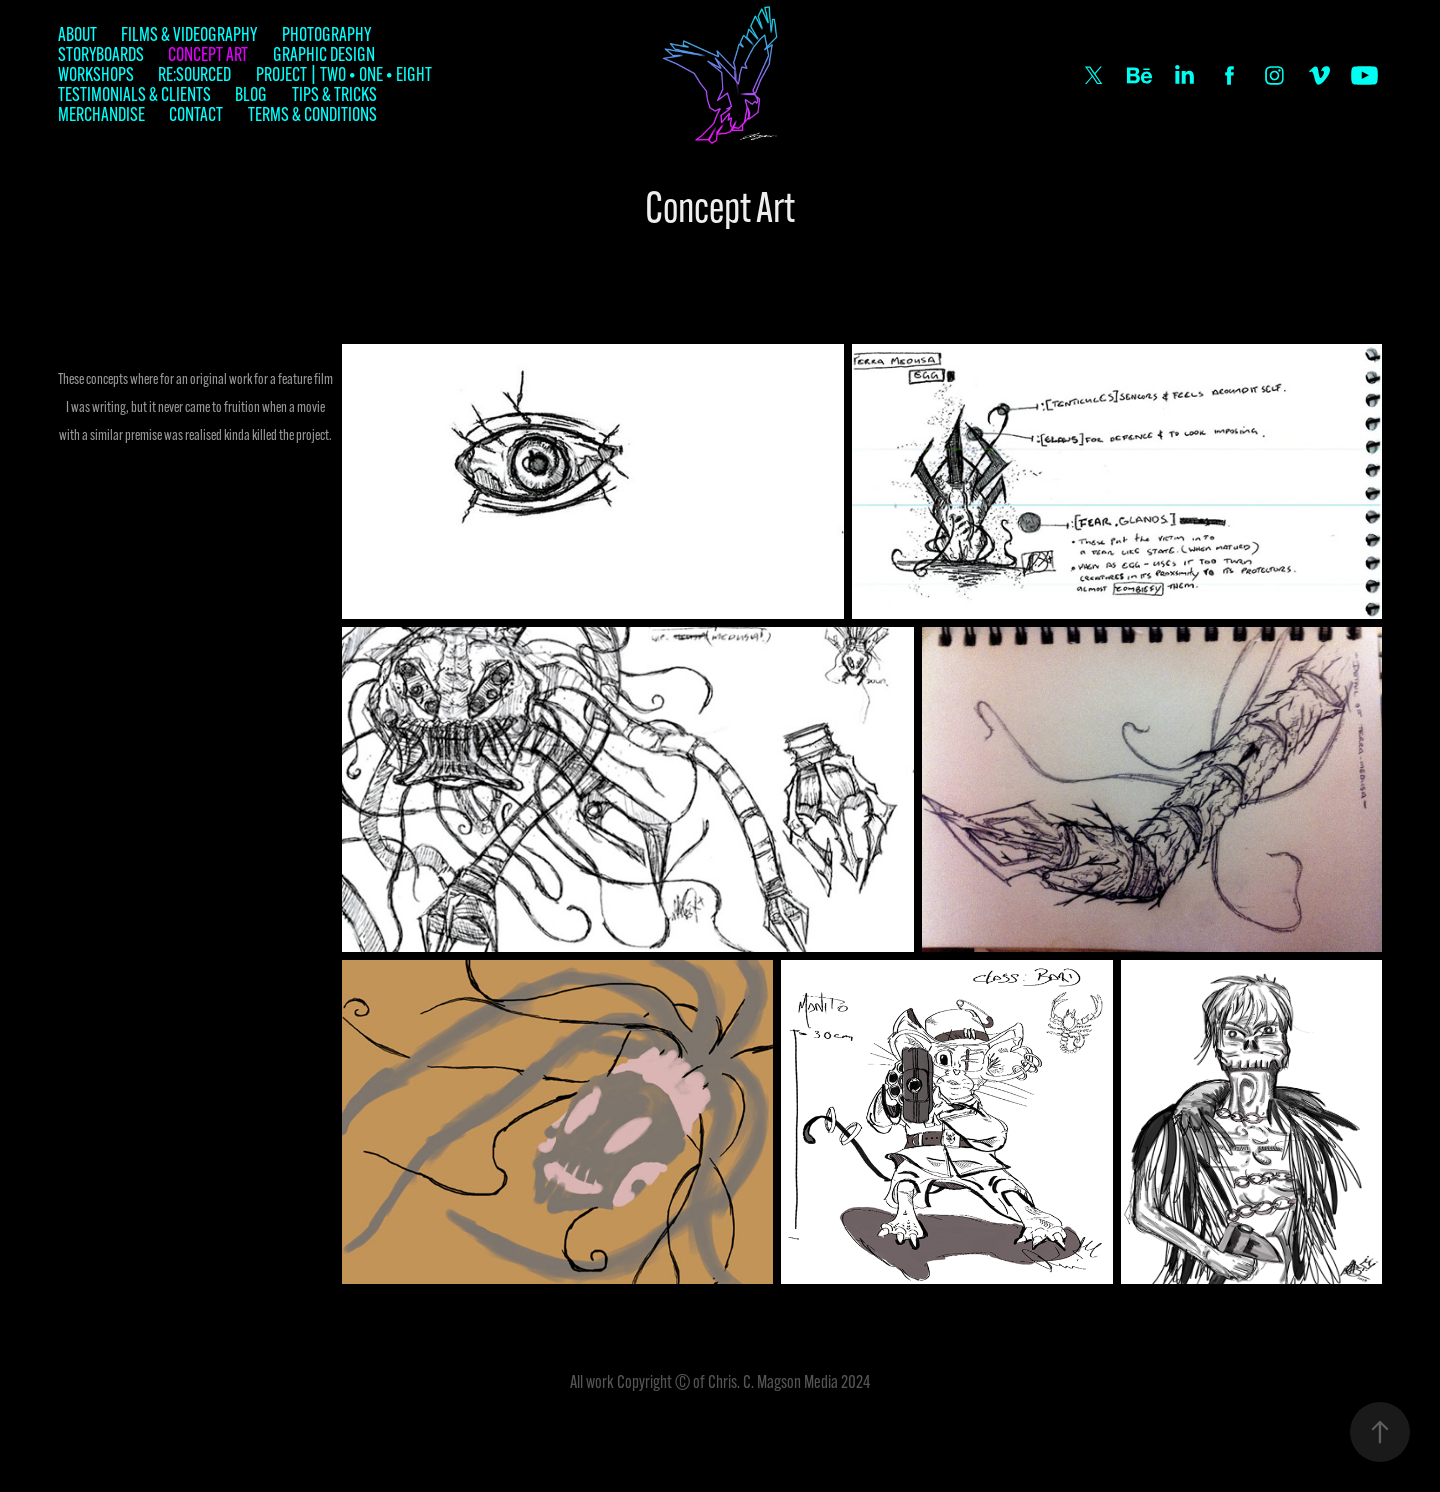 This screenshot has height=1492, width=1440. Describe the element at coordinates (326, 34) in the screenshot. I see `Photography` at that location.